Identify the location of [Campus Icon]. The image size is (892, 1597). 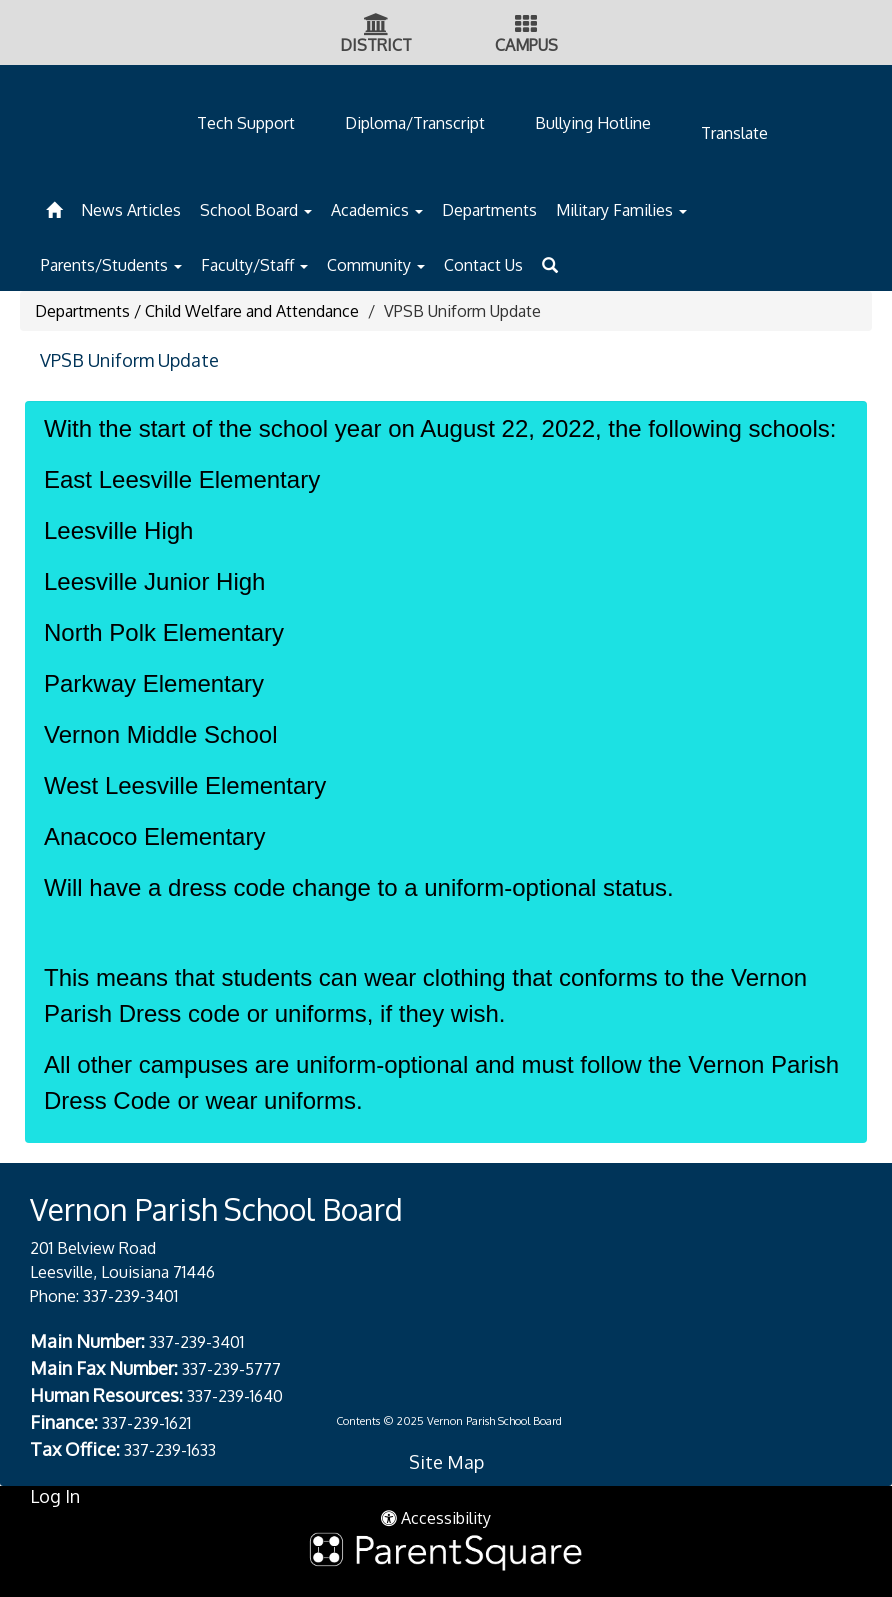
(526, 26).